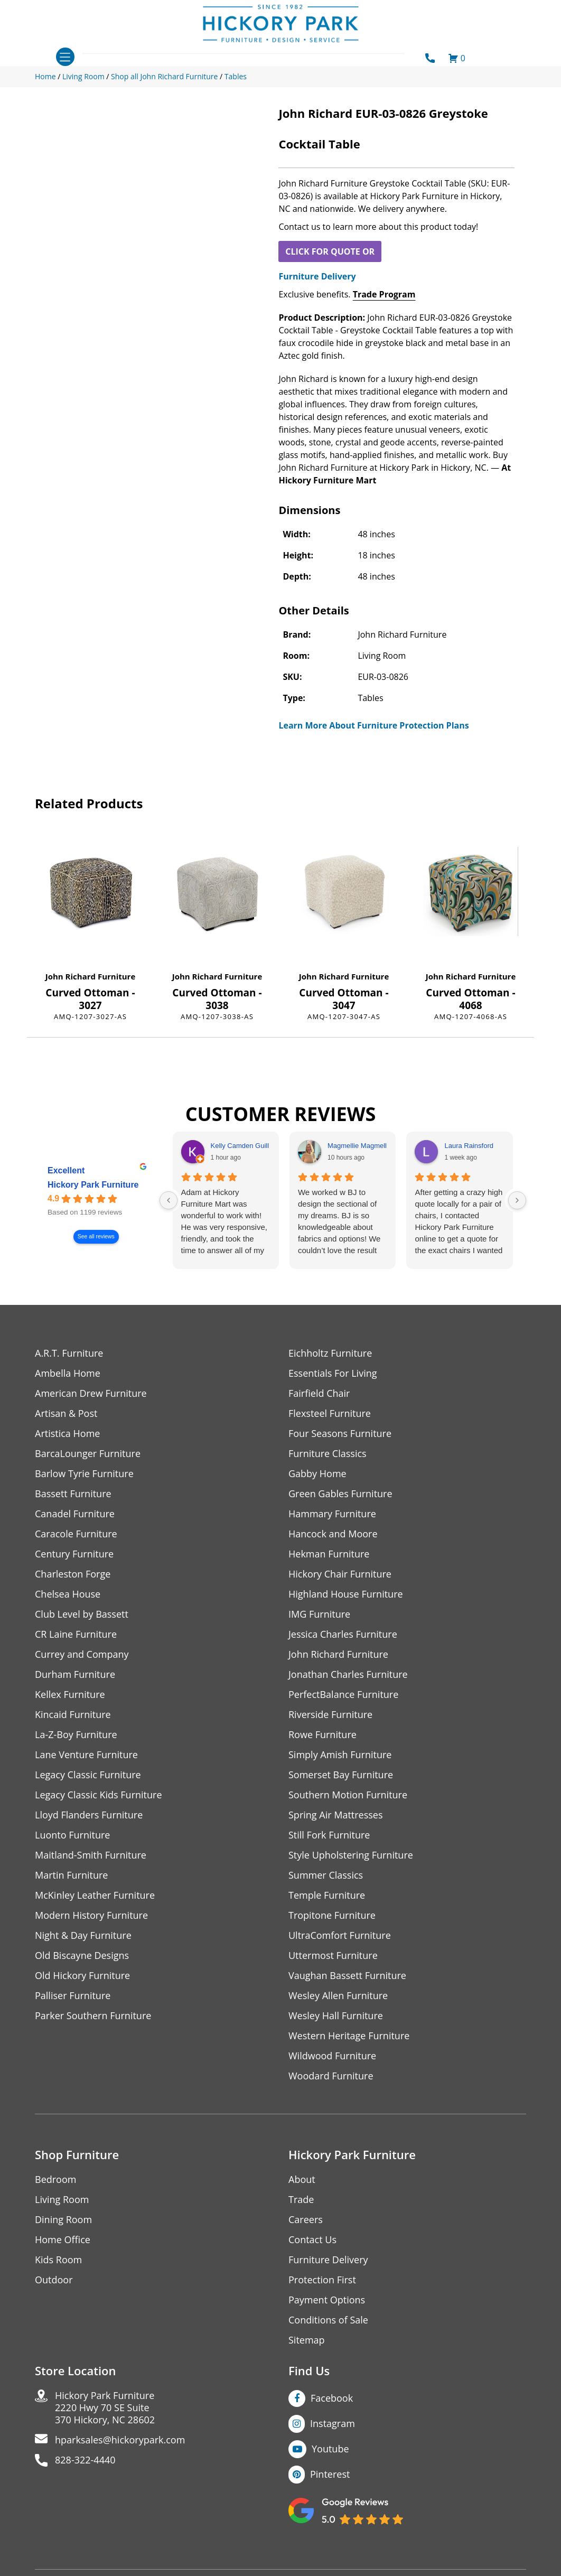  What do you see at coordinates (329, 1413) in the screenshot?
I see `Flexsteel Furniture` at bounding box center [329, 1413].